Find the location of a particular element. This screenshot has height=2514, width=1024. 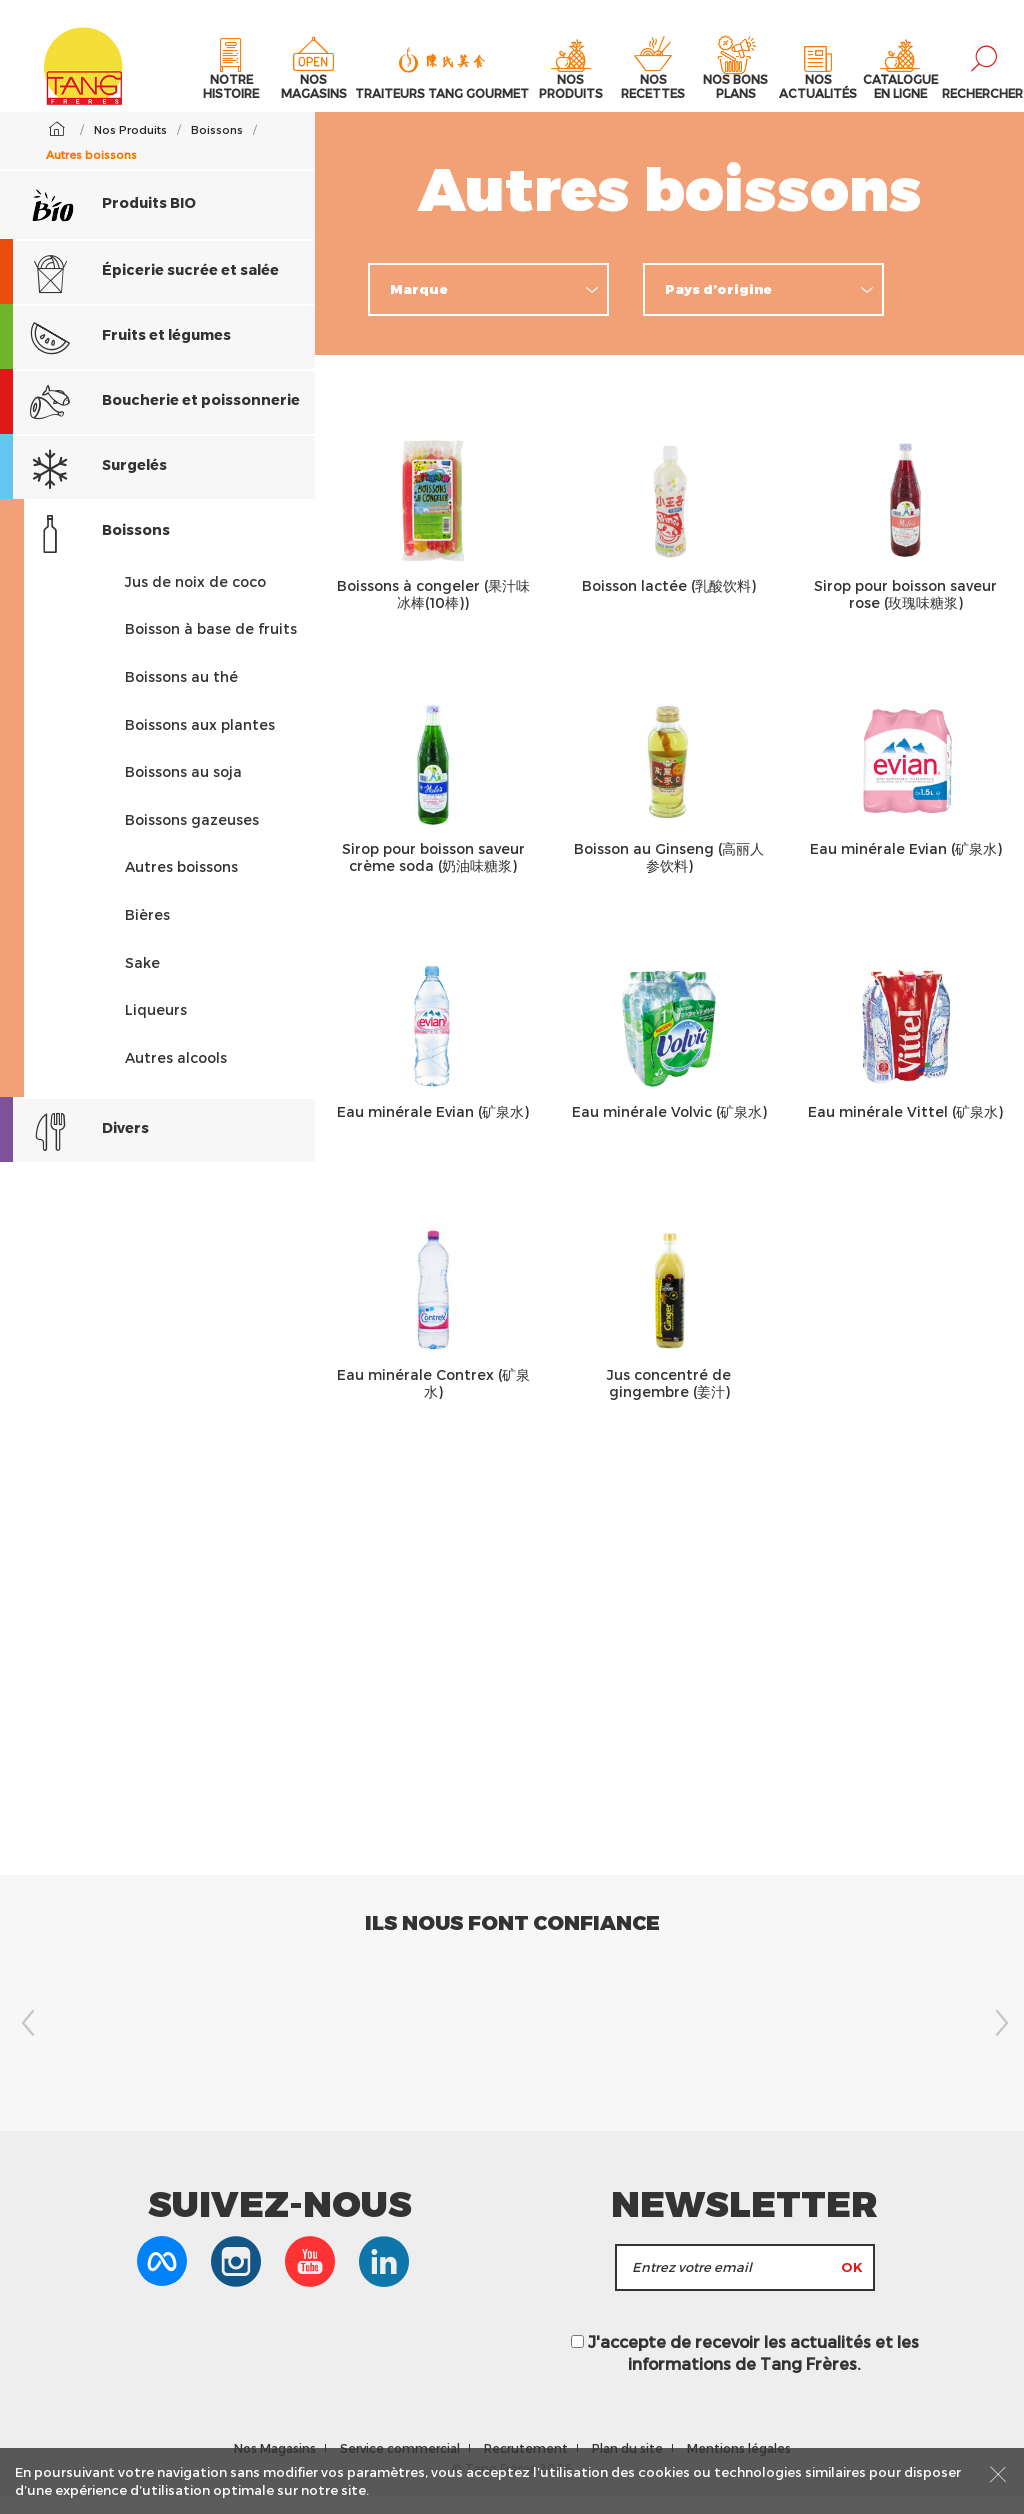

Produits BIO is located at coordinates (113, 221).